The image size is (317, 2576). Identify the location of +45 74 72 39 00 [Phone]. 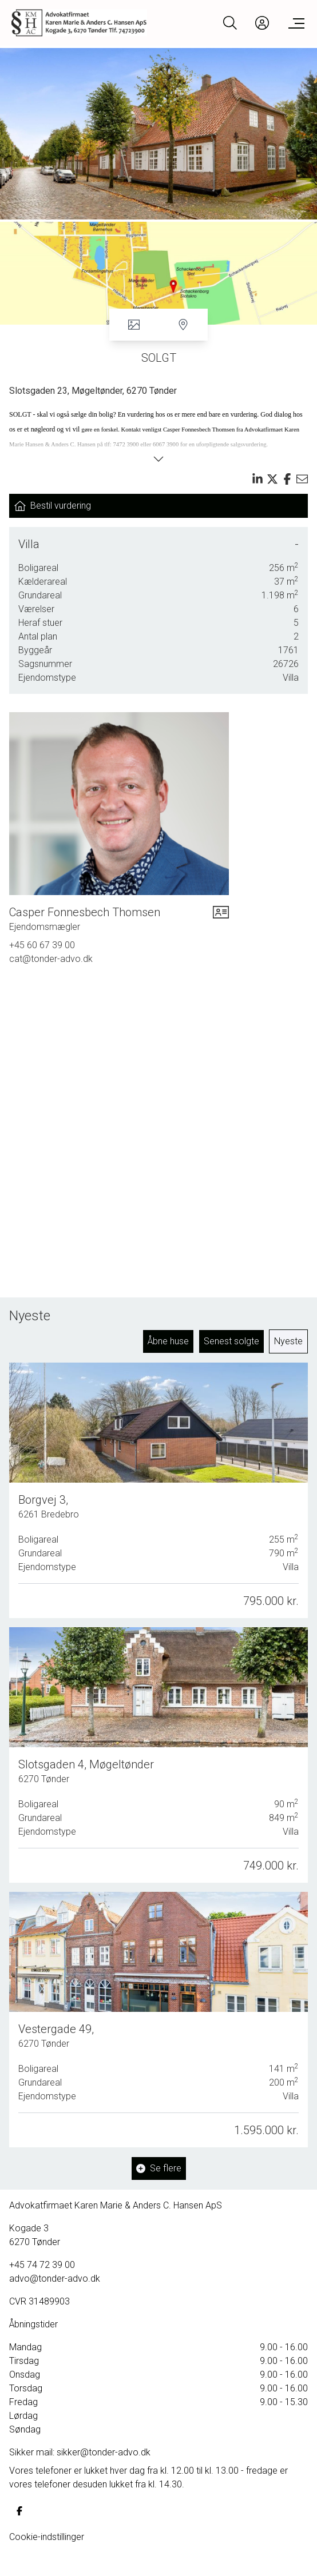
(42, 2264).